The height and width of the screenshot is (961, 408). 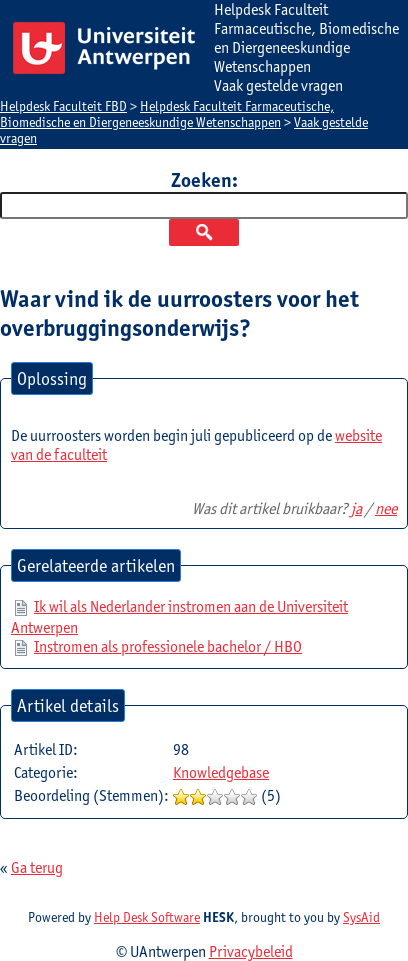 What do you see at coordinates (356, 508) in the screenshot?
I see `ja` at bounding box center [356, 508].